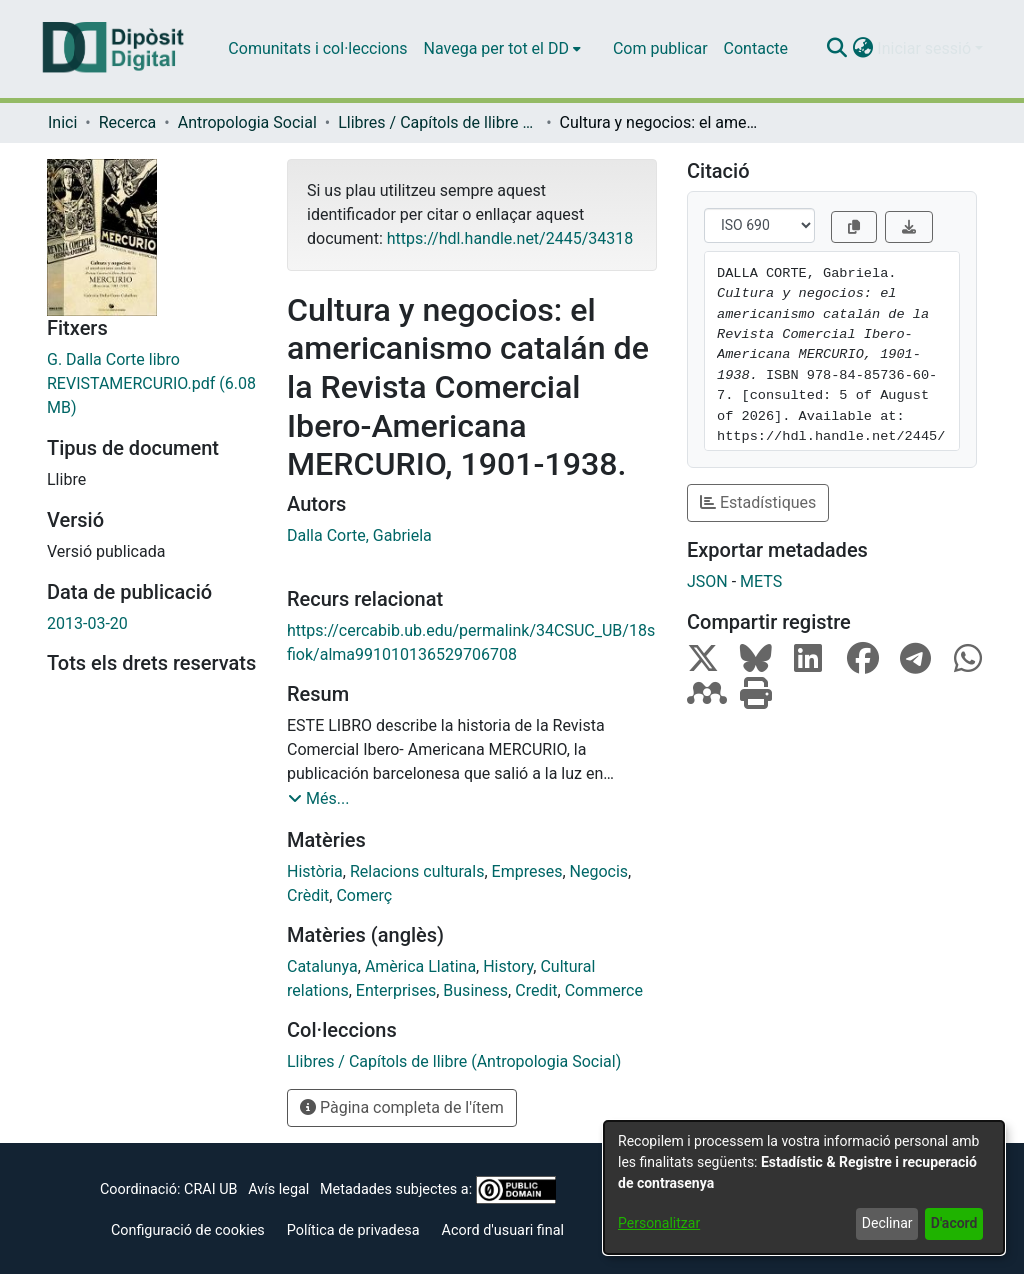 The image size is (1024, 1274). Describe the element at coordinates (836, 49) in the screenshot. I see `[button]` at that location.